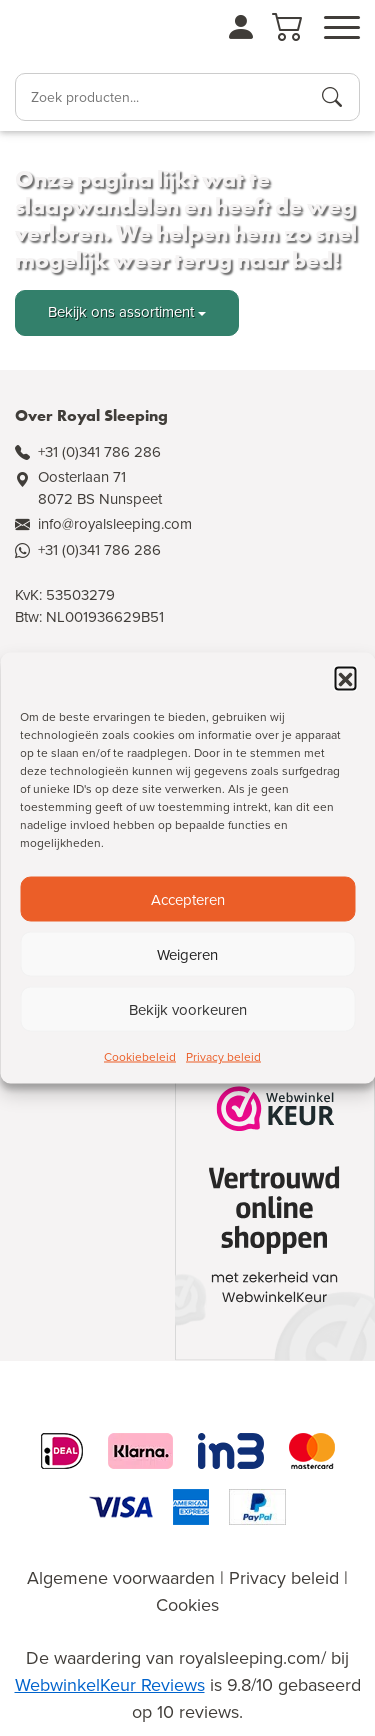 The height and width of the screenshot is (1736, 375). I want to click on Algemene voorwaarden, so click(121, 1578).